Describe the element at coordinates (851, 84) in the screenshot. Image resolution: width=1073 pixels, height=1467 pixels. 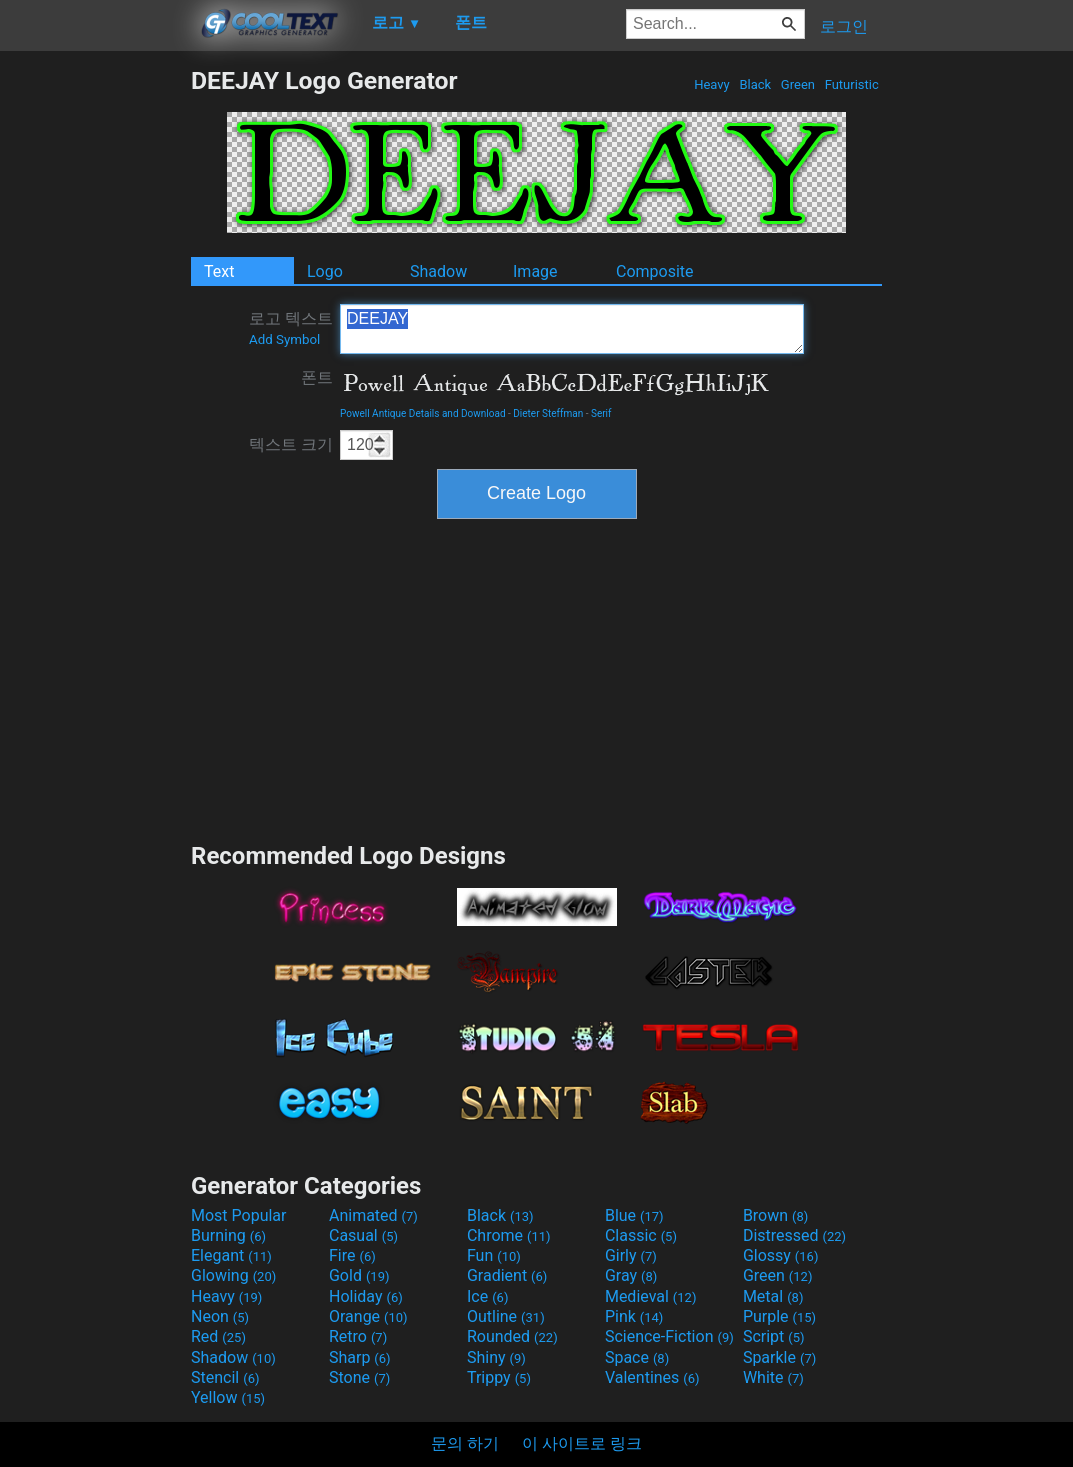
I see `Futuristic` at that location.